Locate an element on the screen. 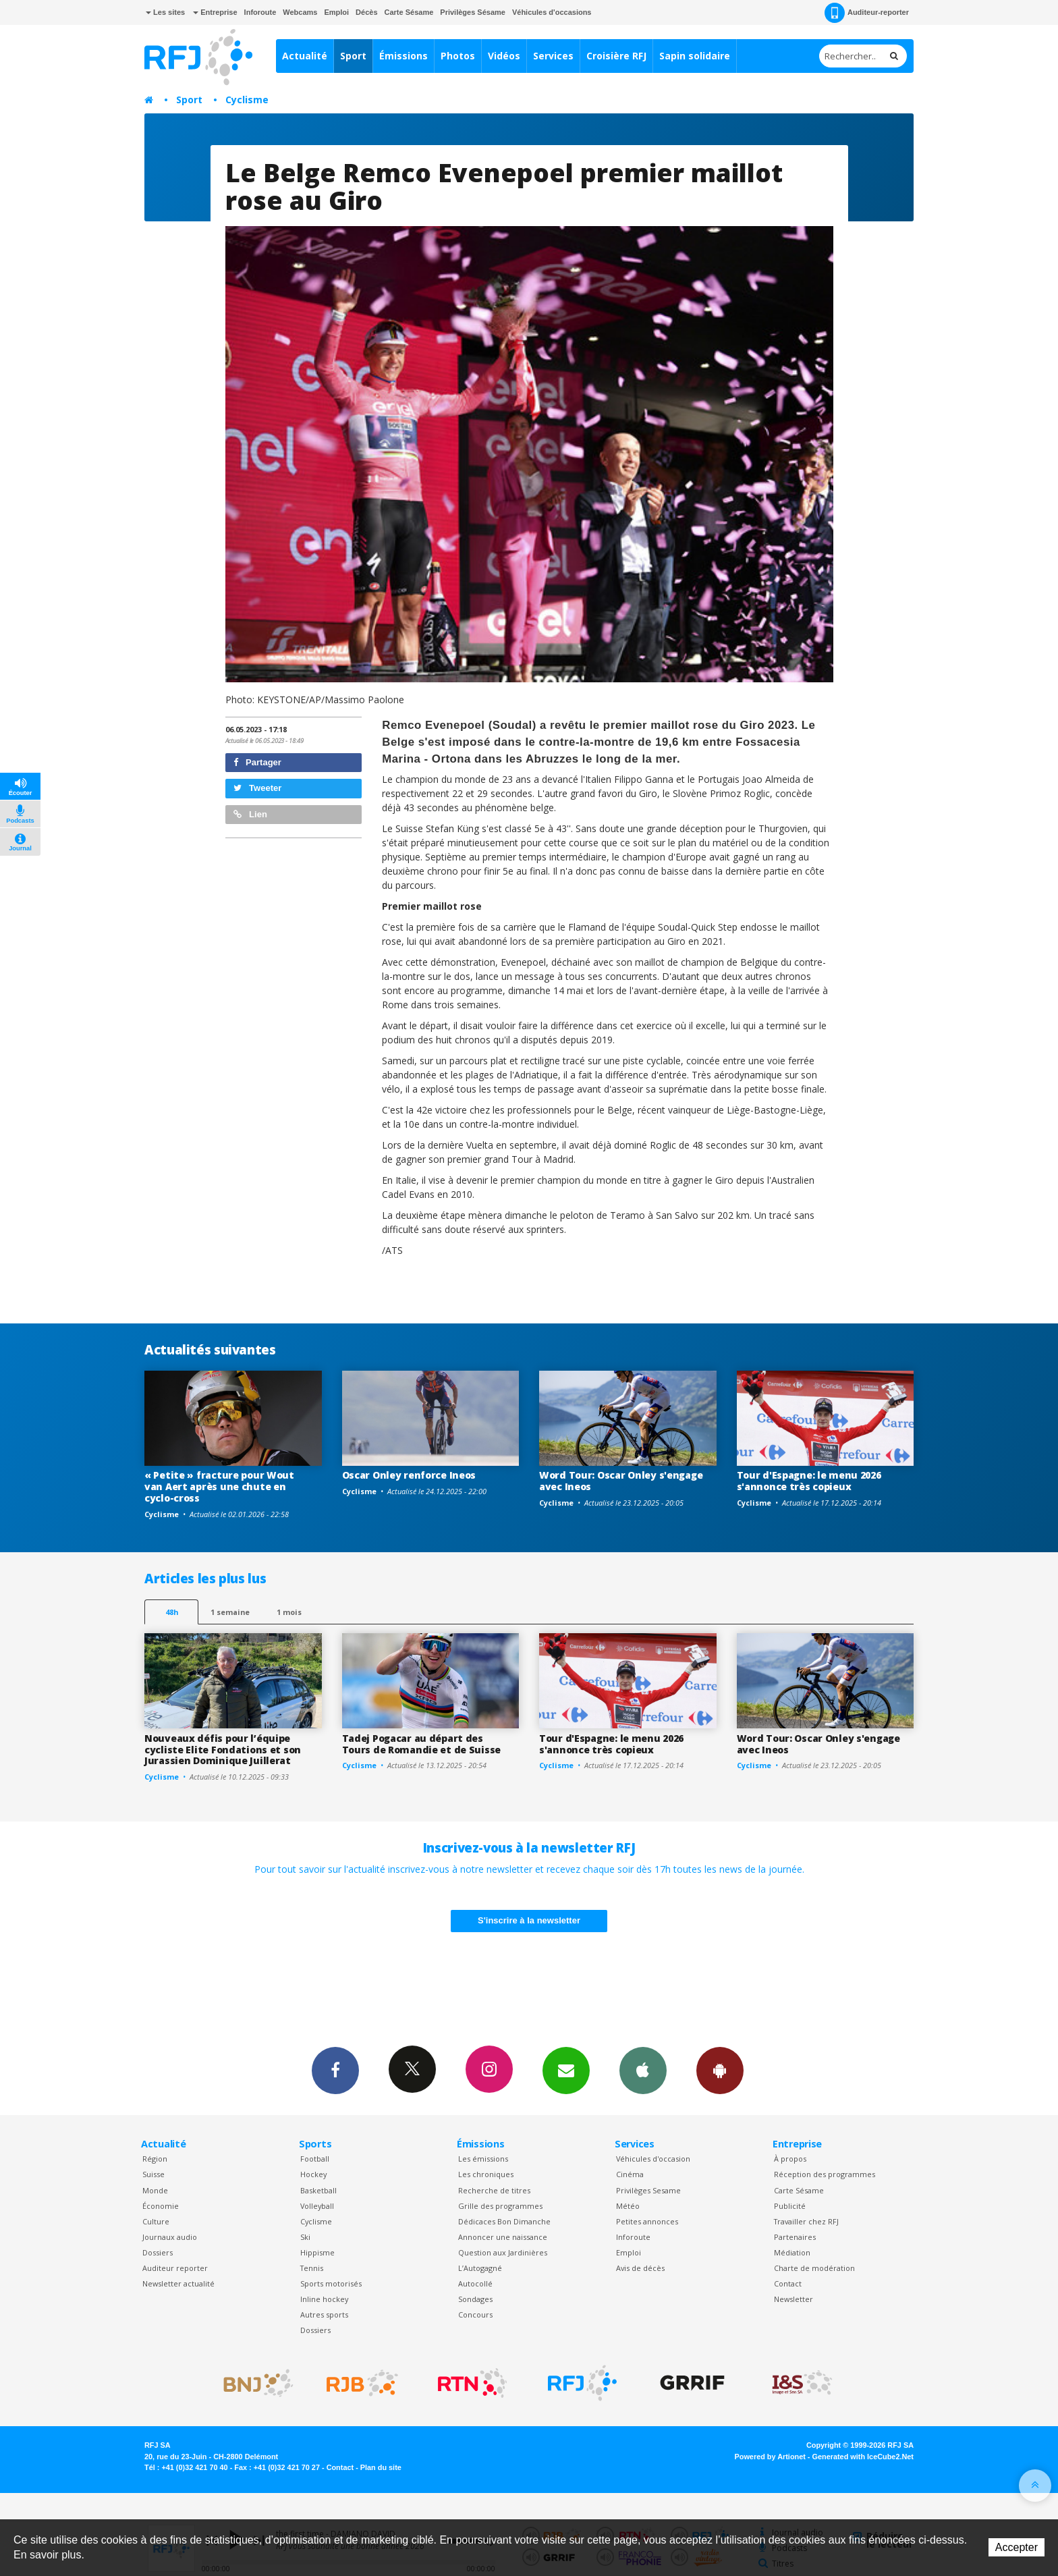 The image size is (1058, 2576). Monde is located at coordinates (155, 2190).